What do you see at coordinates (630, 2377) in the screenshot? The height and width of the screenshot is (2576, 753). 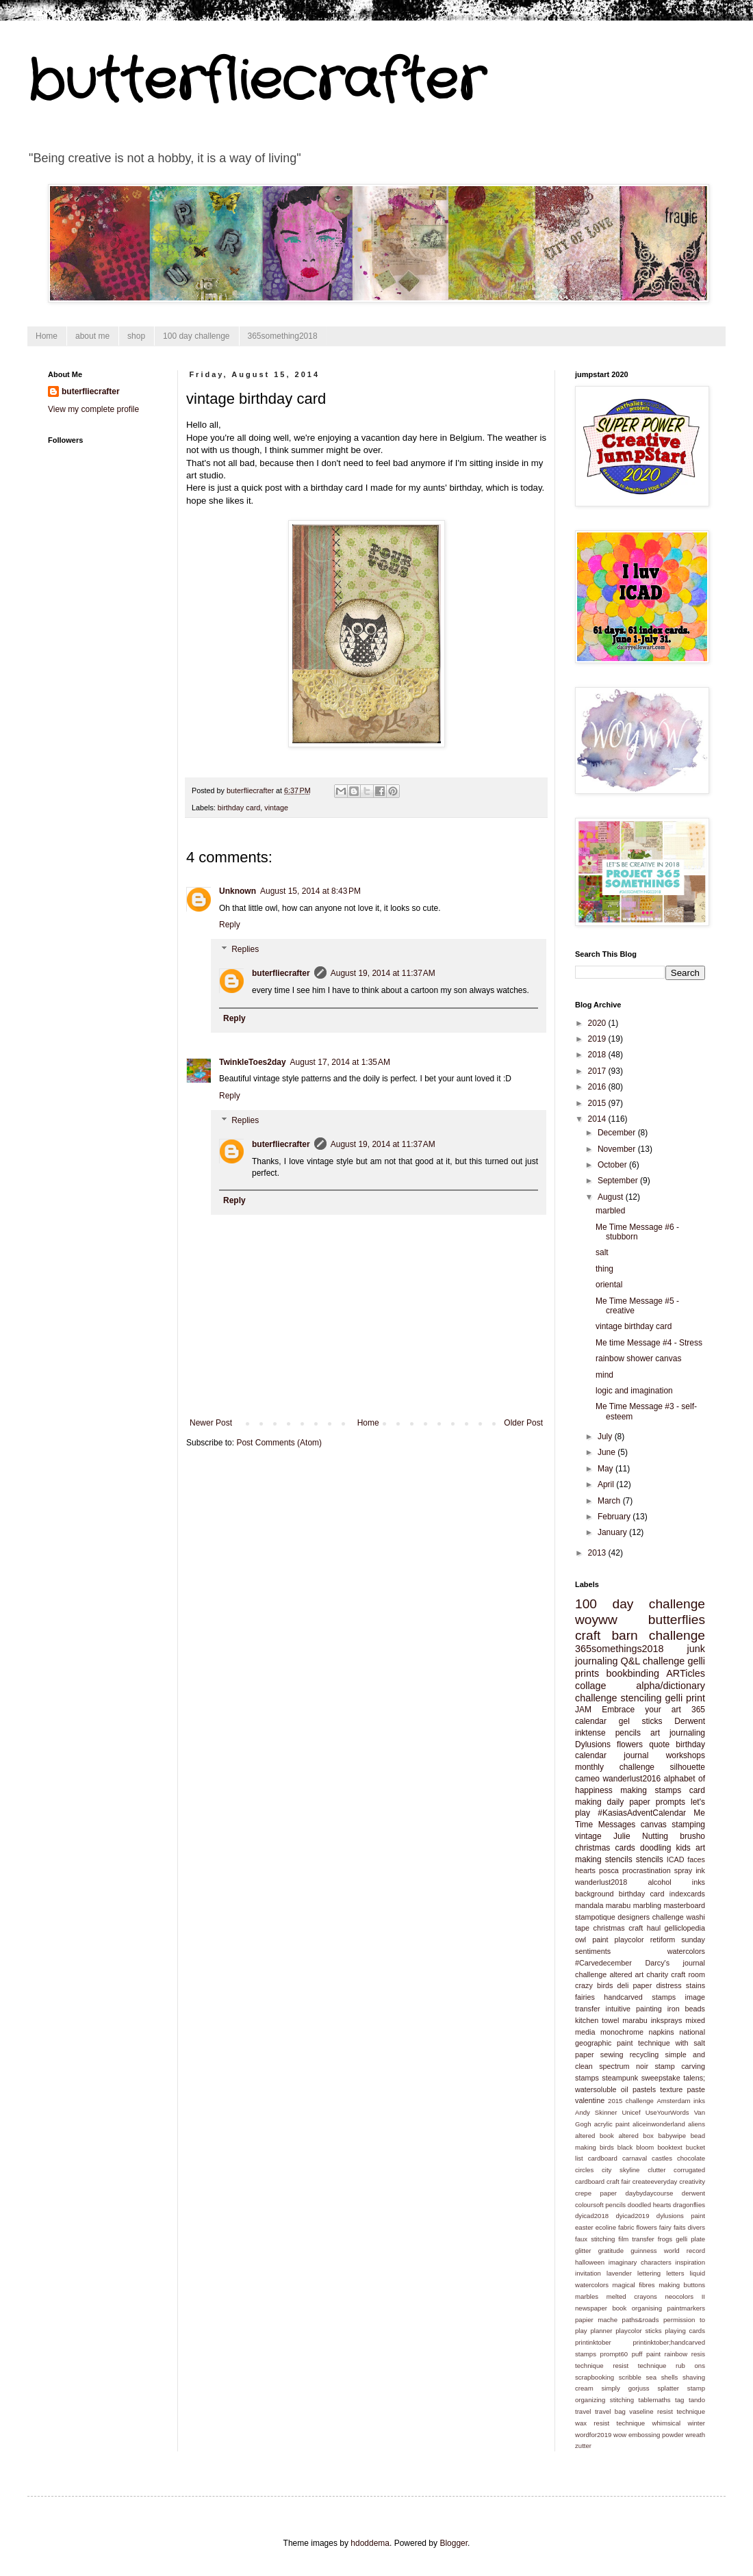 I see `scribble` at bounding box center [630, 2377].